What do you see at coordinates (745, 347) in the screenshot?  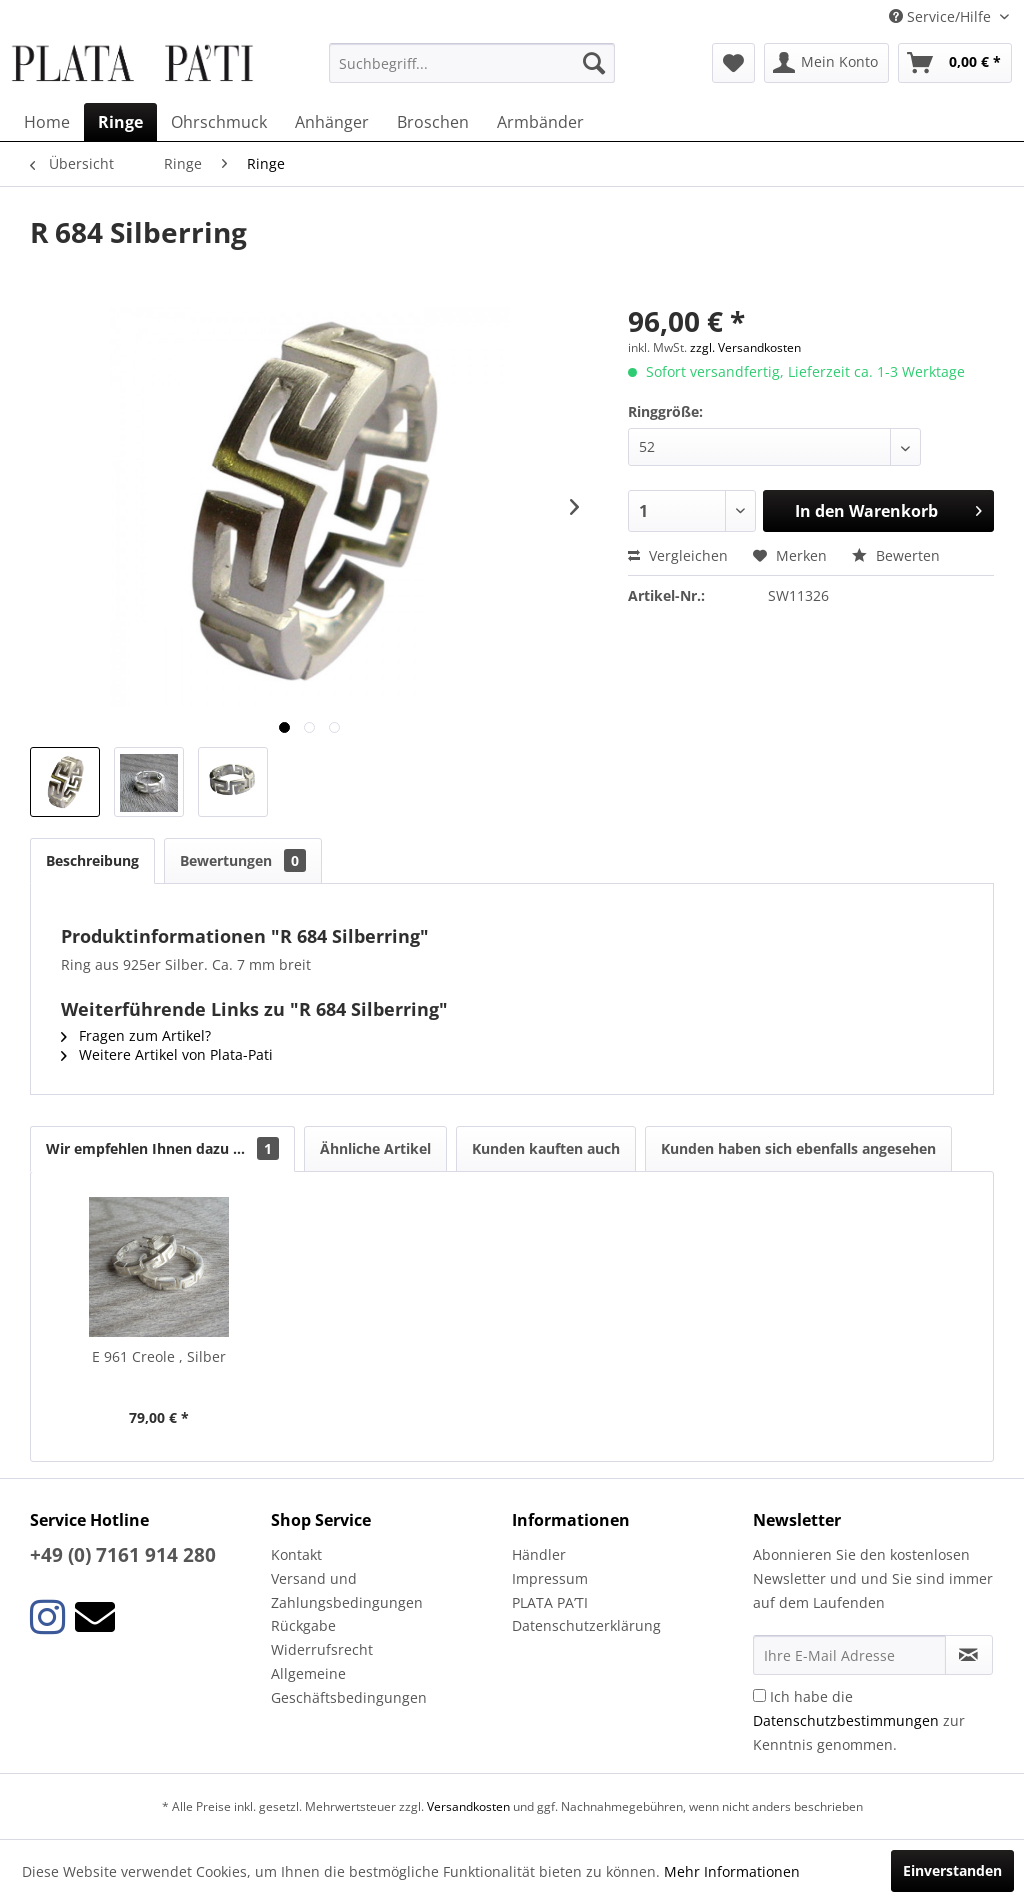 I see `zzgl. Versandkosten` at bounding box center [745, 347].